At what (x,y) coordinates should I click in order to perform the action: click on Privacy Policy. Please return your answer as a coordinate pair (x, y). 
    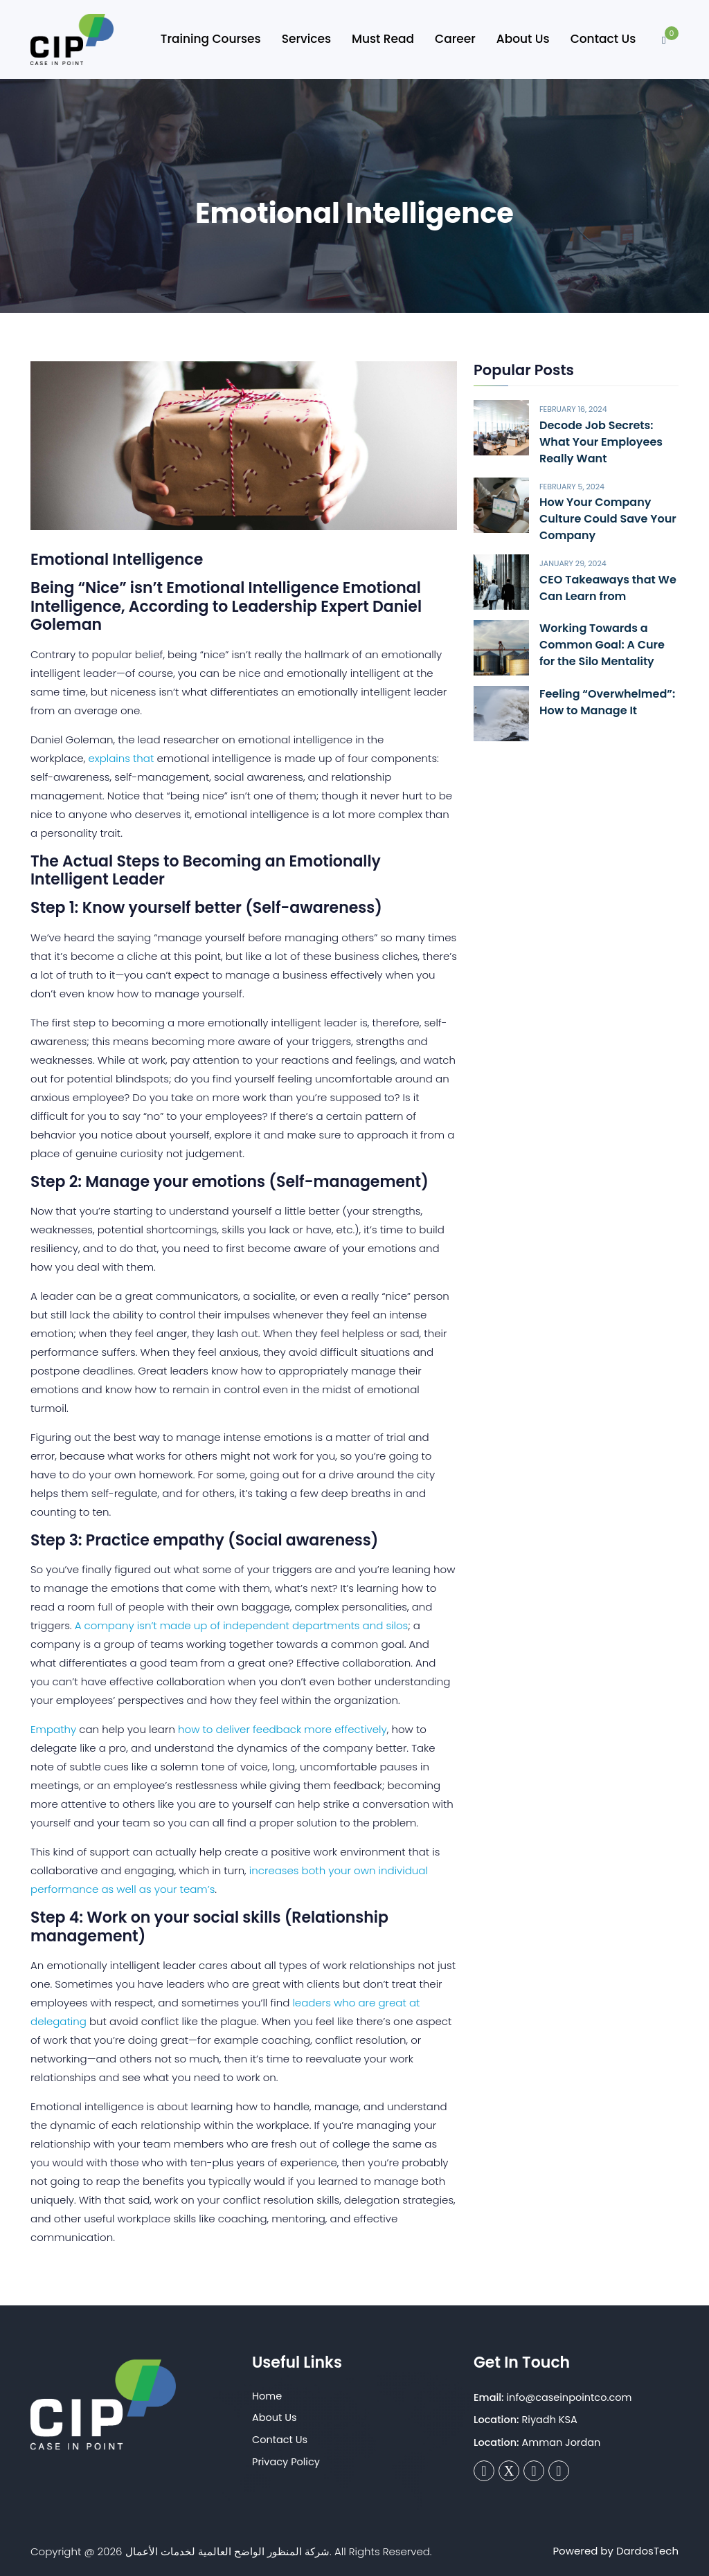
    Looking at the image, I should click on (286, 2462).